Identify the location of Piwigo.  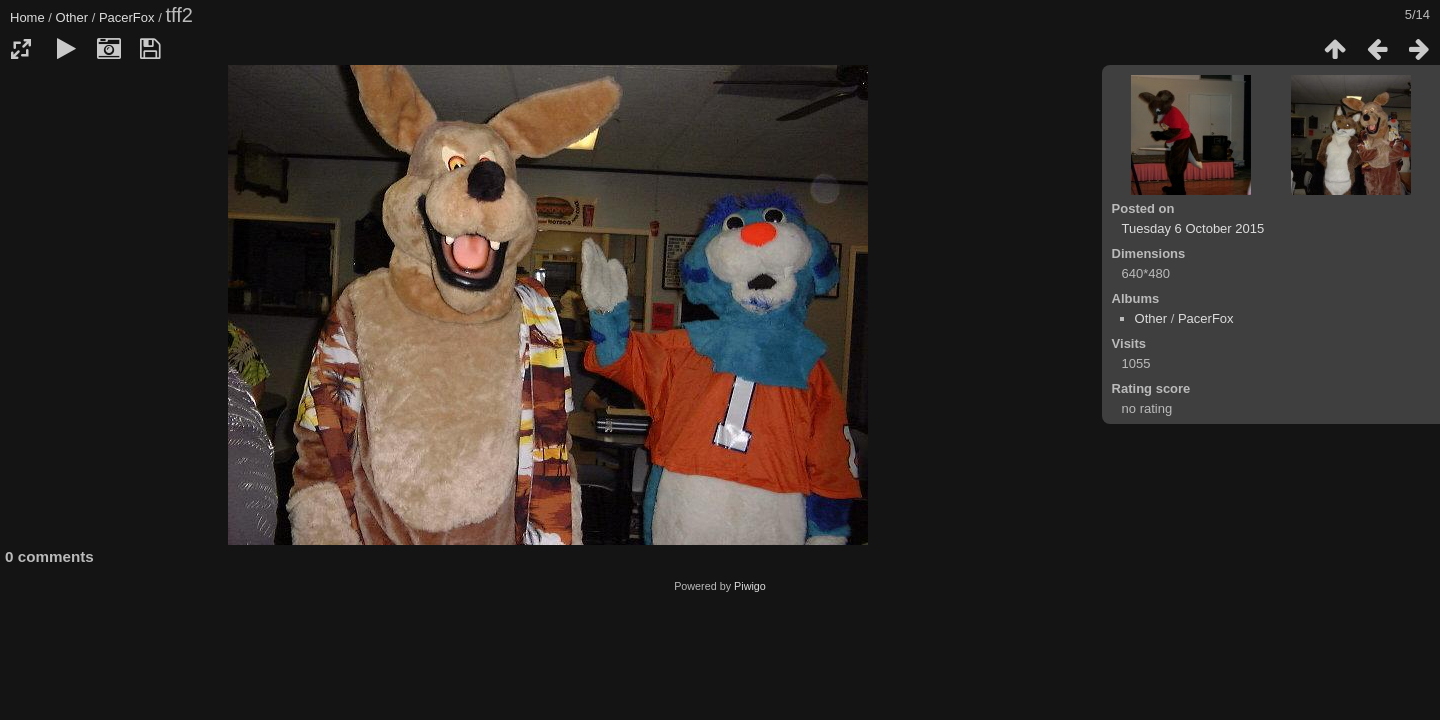
(750, 586).